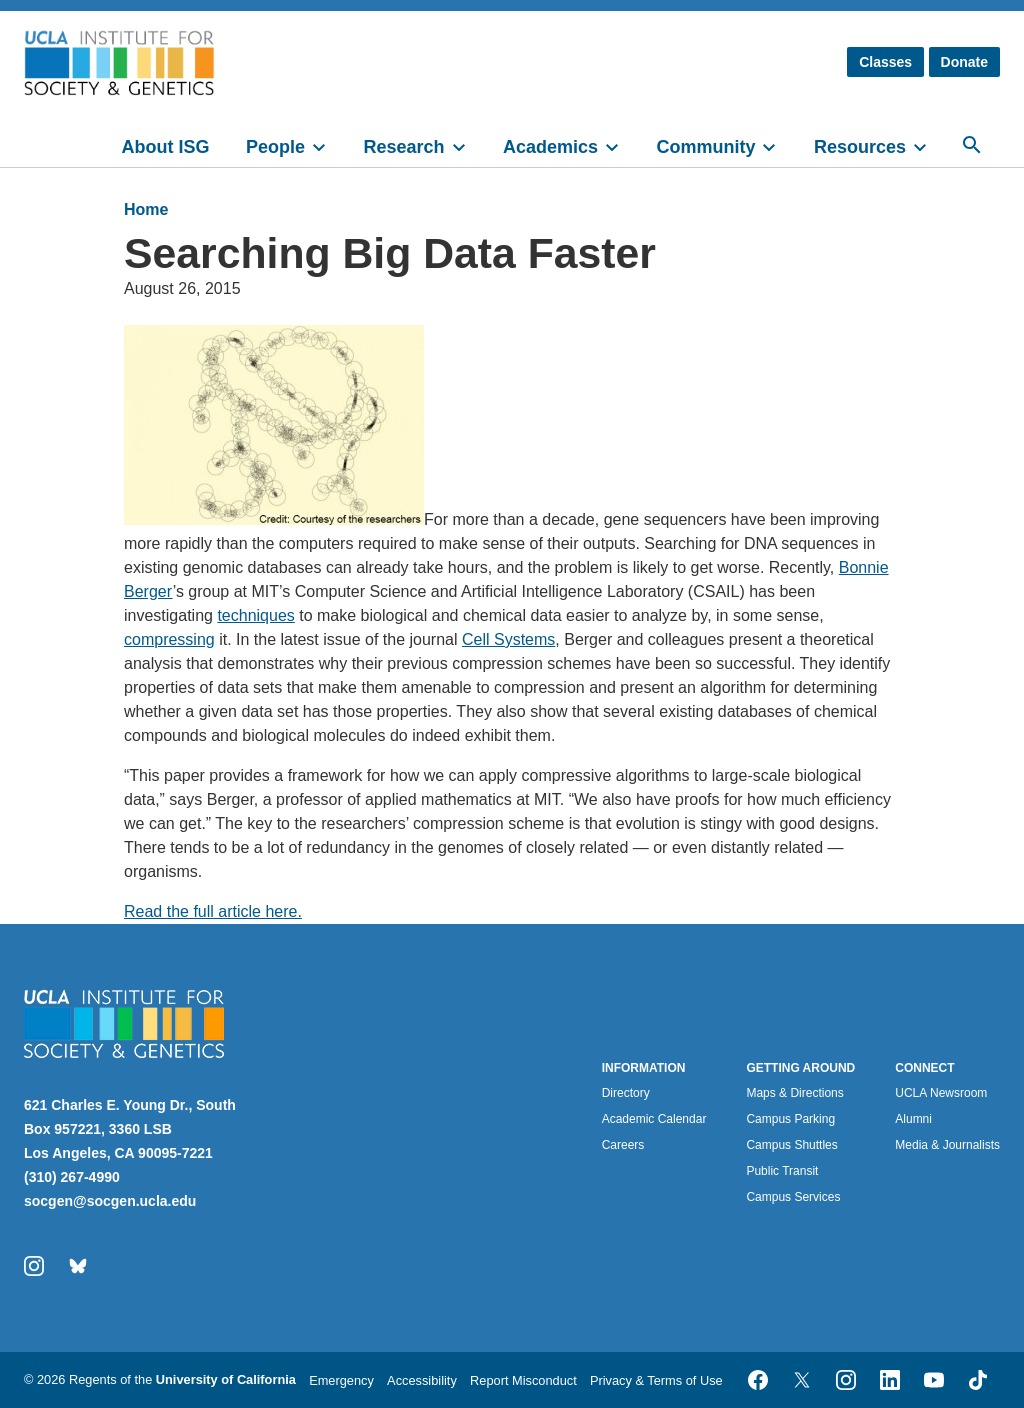 This screenshot has width=1024, height=1408. Describe the element at coordinates (941, 1093) in the screenshot. I see `UCLA Newsroom` at that location.